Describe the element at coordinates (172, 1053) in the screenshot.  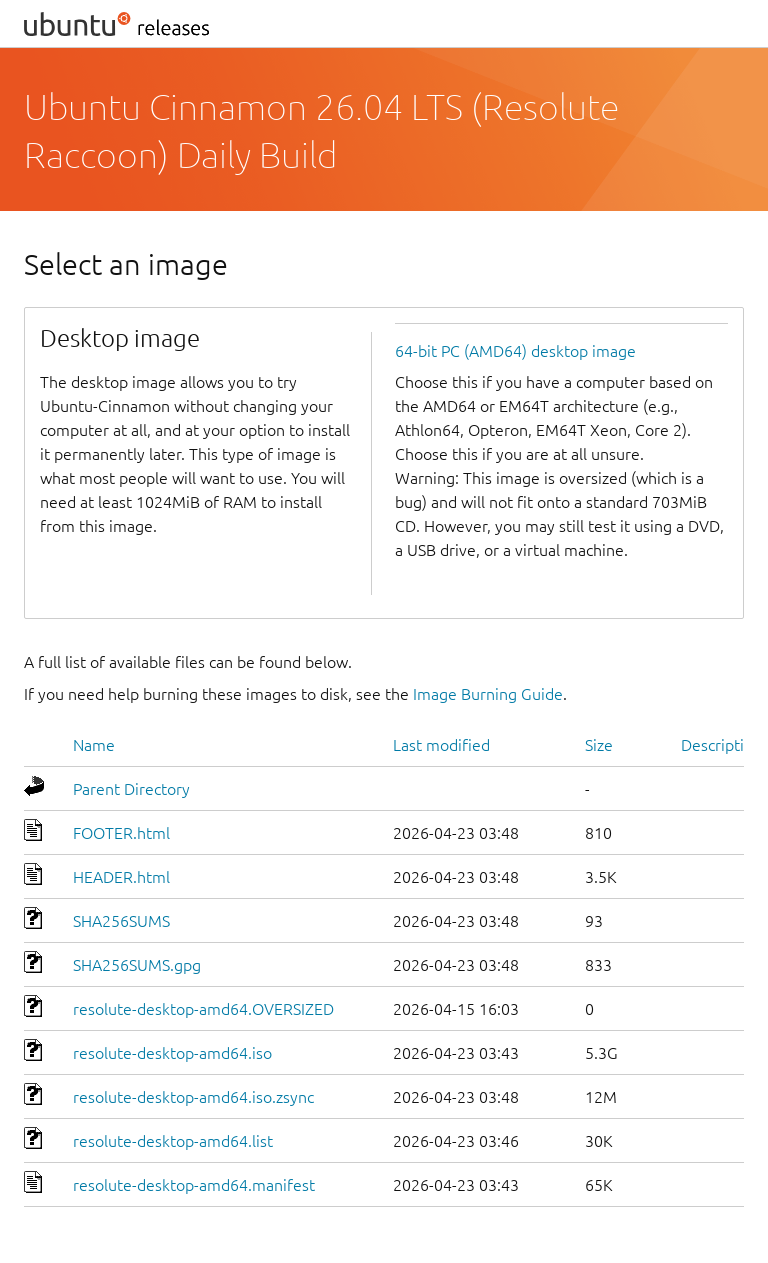
I see `resolute-desktop-amd64.iso` at that location.